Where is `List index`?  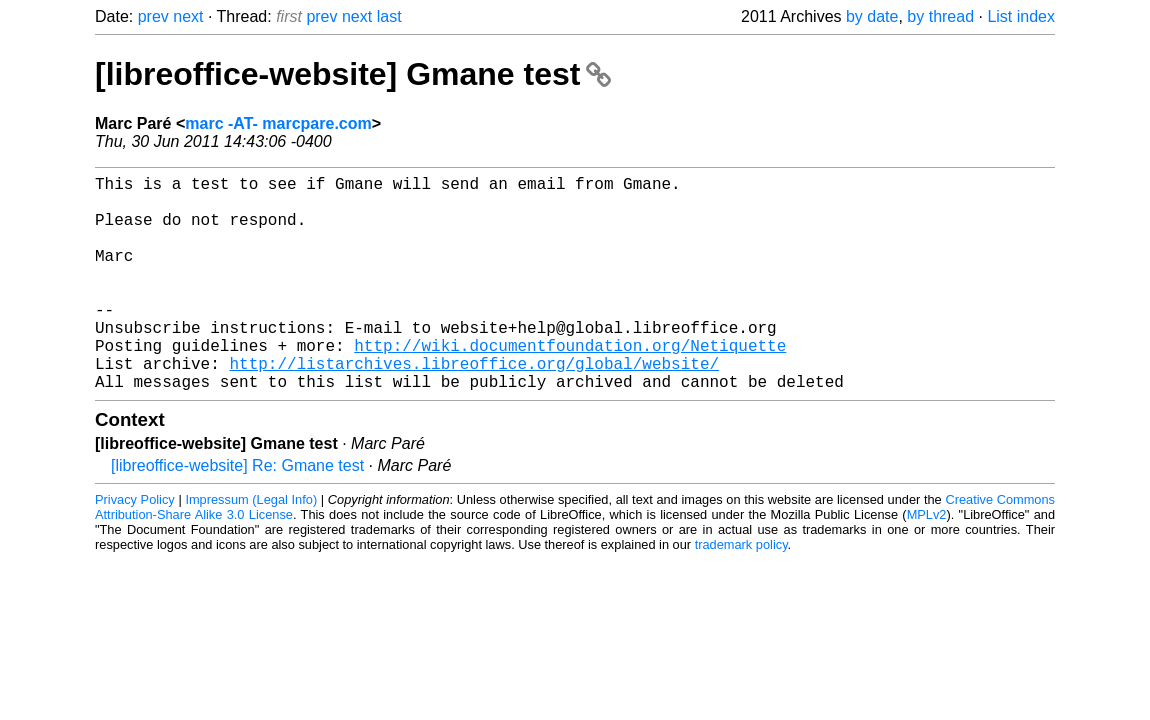
List index is located at coordinates (1021, 16).